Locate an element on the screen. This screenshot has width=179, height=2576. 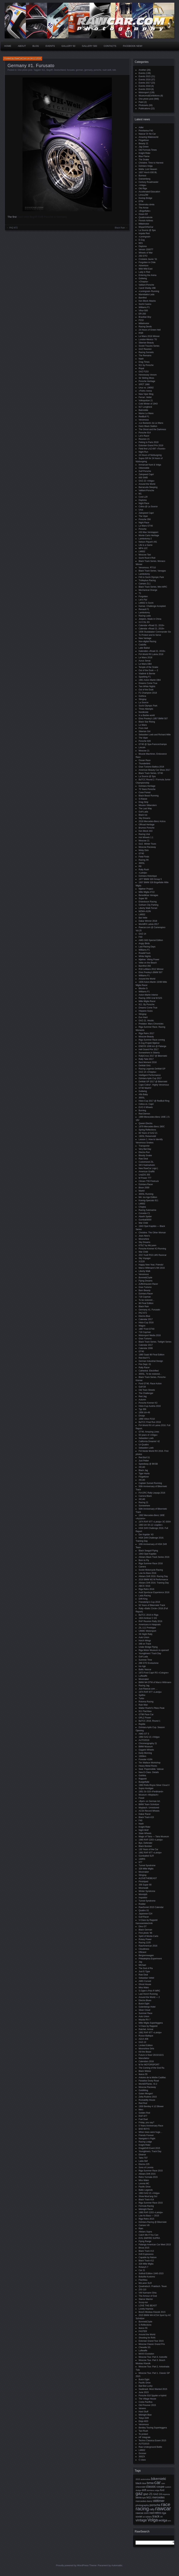
Racing Lodge is located at coordinates (145, 2142).